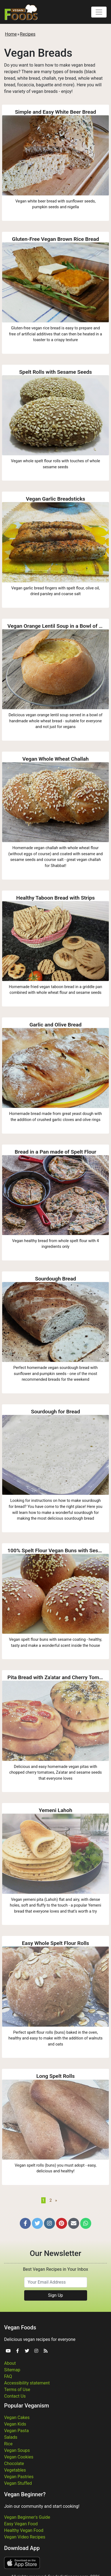 This screenshot has height=2576, width=111. What do you see at coordinates (11, 34) in the screenshot?
I see `Home` at bounding box center [11, 34].